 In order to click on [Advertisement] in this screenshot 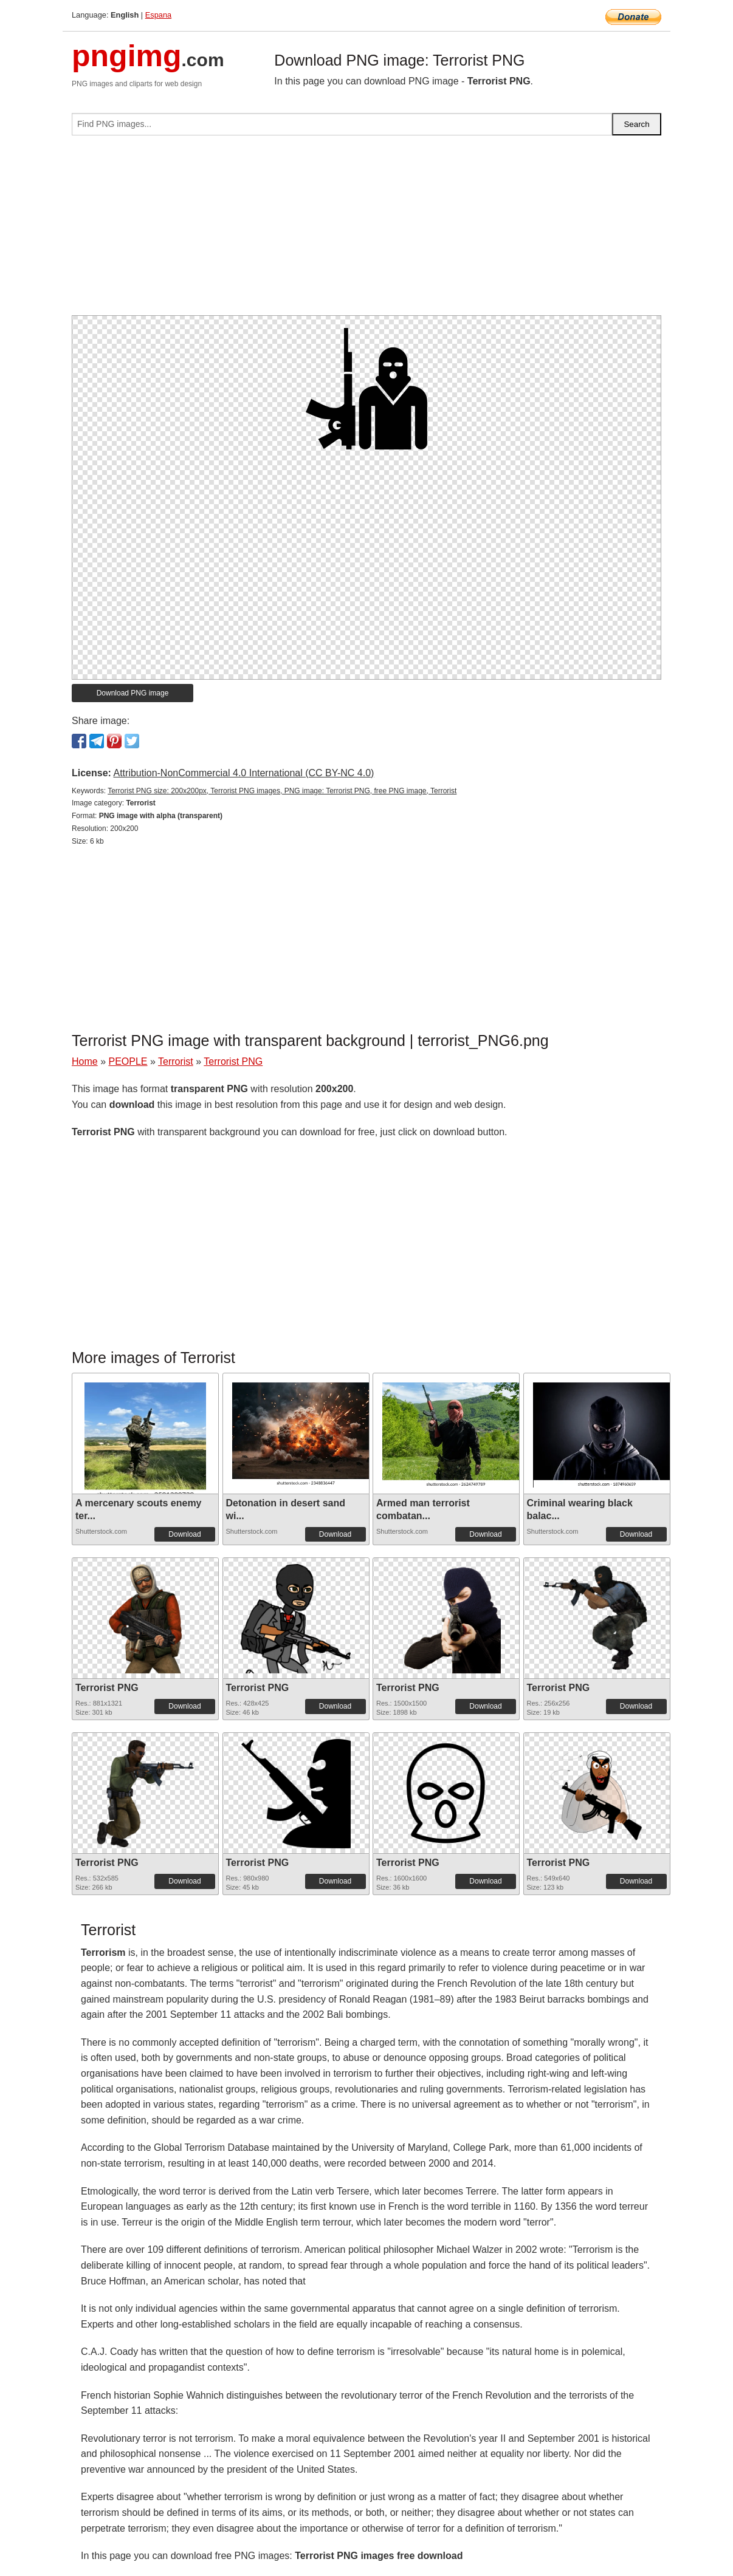, I will do `click(366, 230)`.